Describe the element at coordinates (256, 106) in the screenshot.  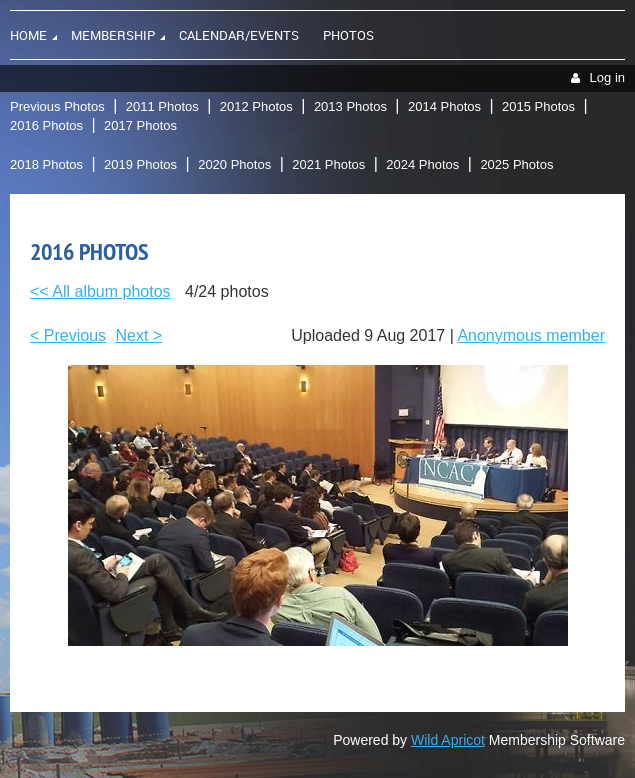
I see `2012 Photos` at that location.